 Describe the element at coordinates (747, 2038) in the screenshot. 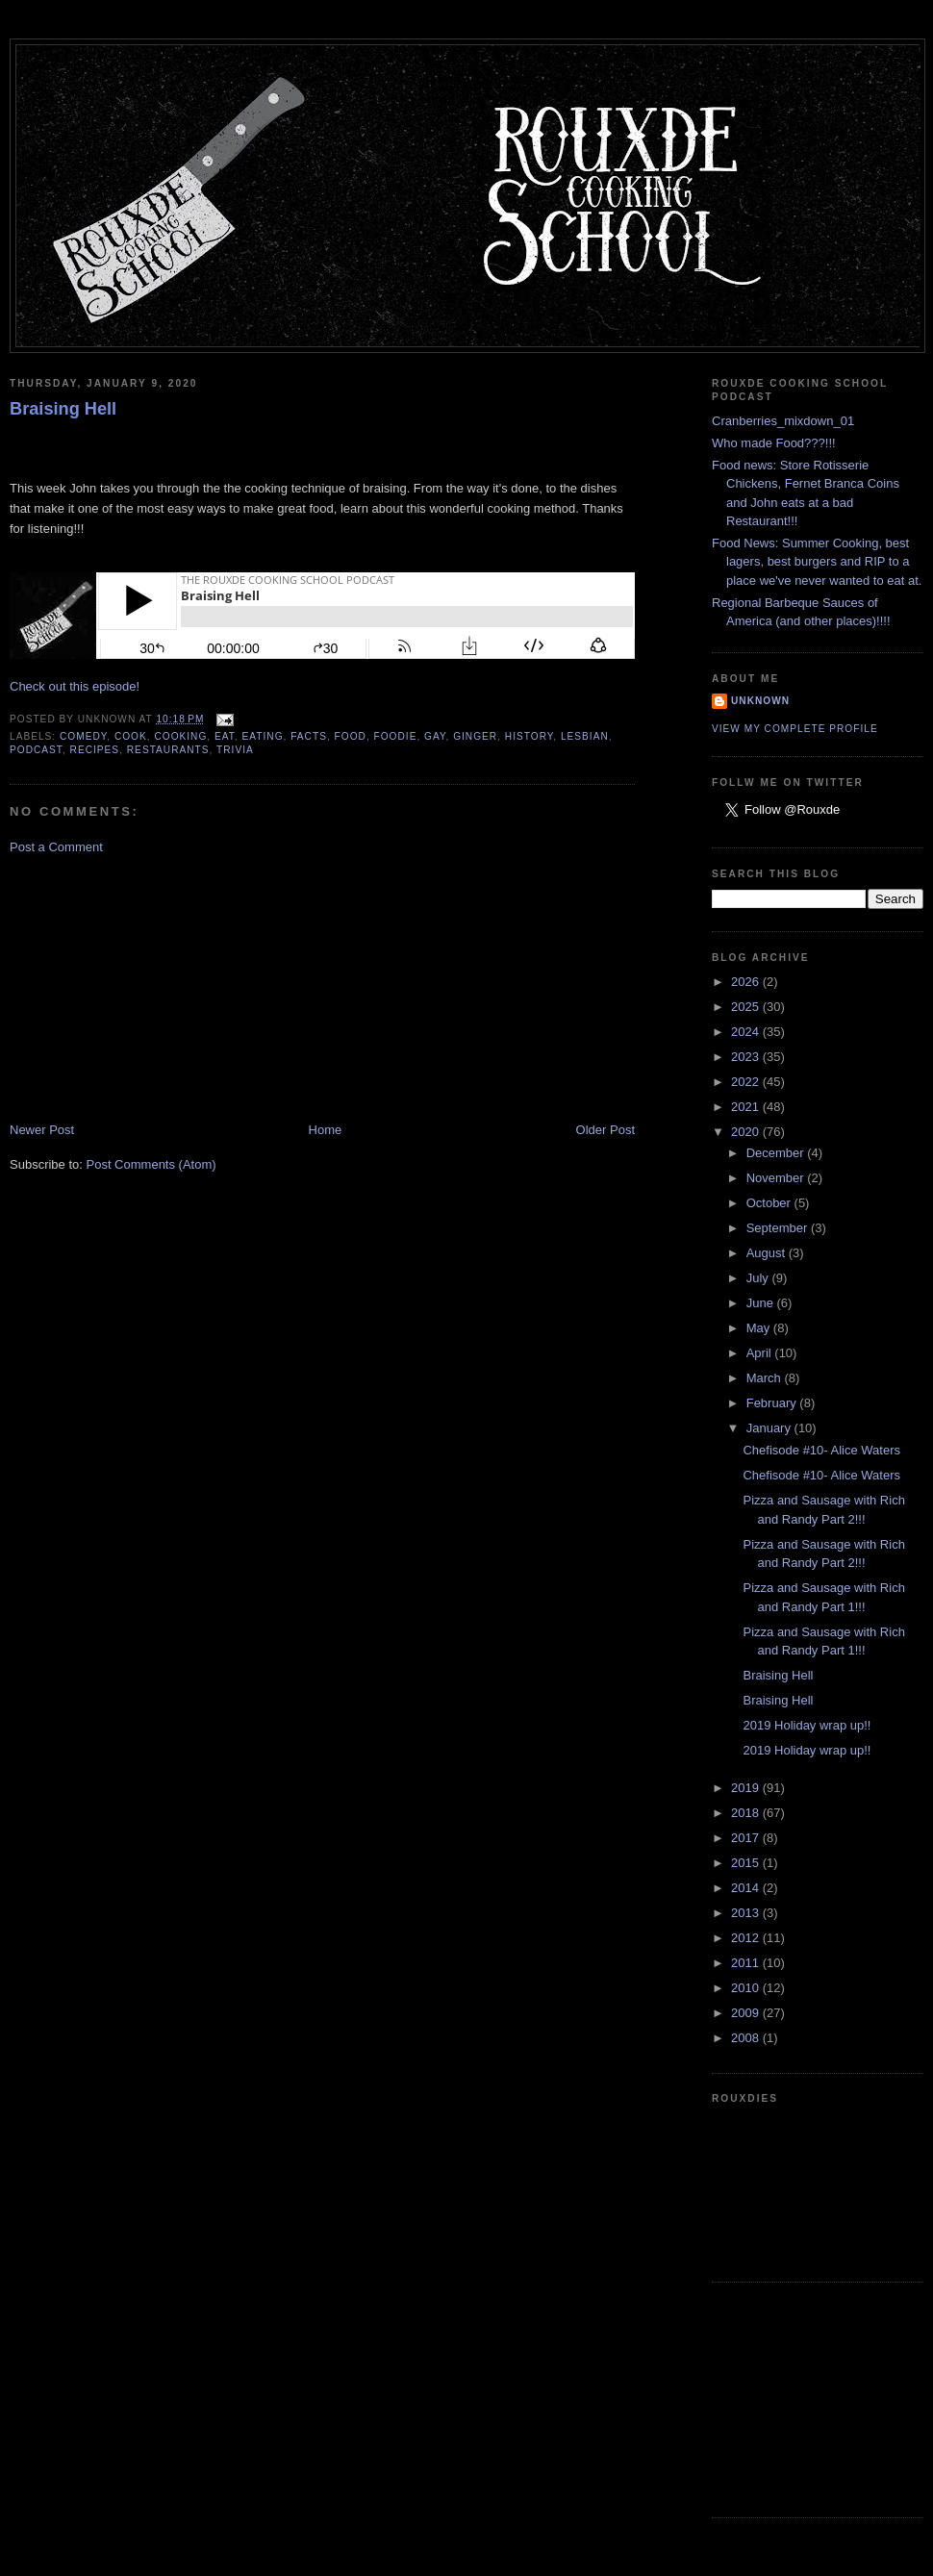

I see `2008` at that location.